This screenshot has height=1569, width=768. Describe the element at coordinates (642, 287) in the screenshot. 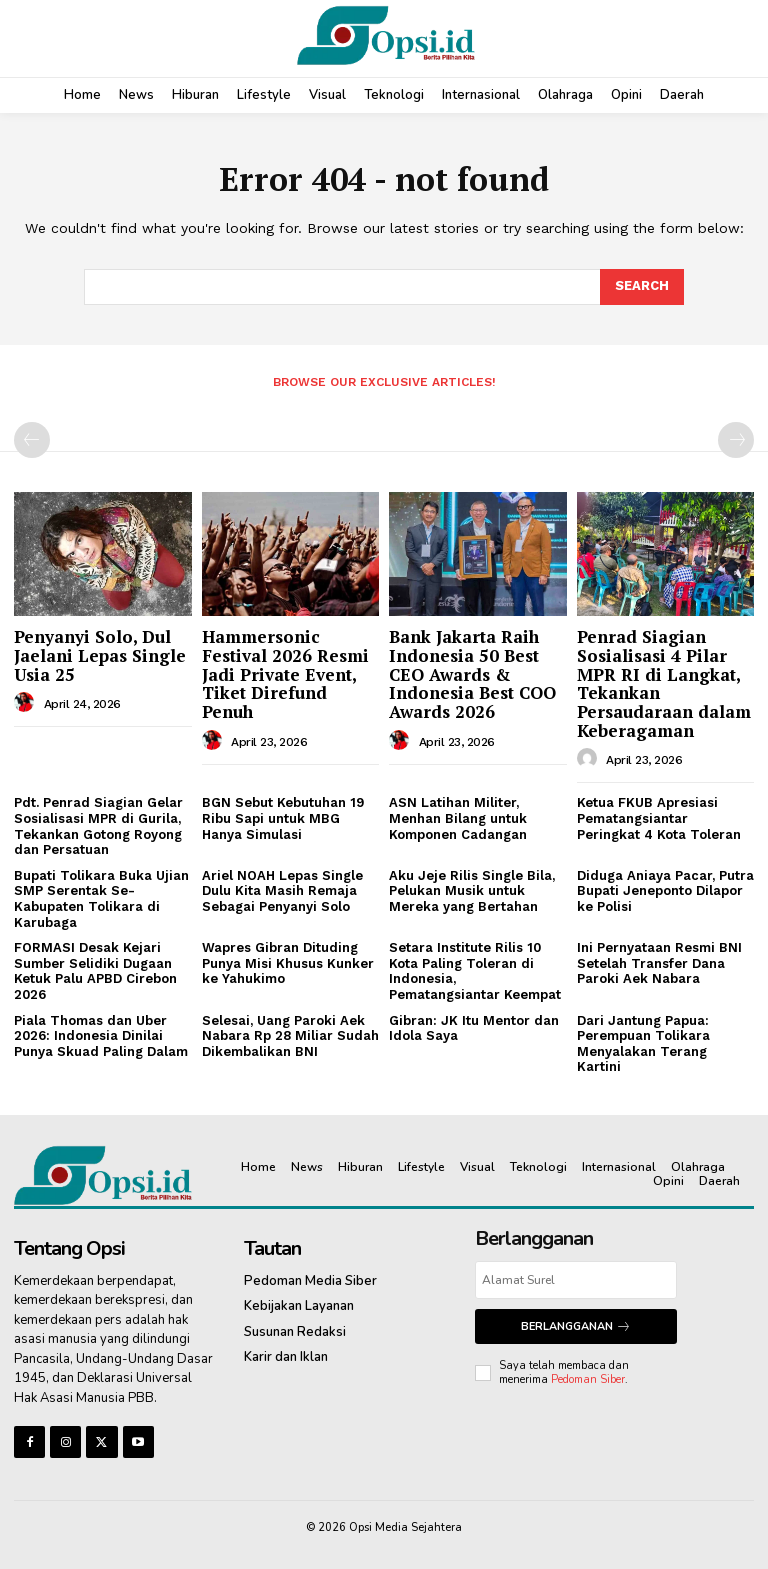

I see `[Search]` at that location.